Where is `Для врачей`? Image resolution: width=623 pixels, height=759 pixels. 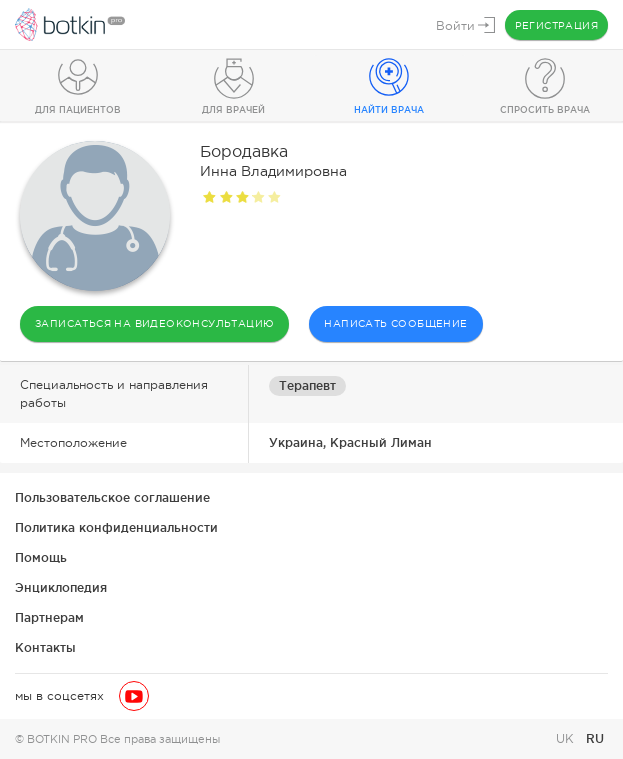 Для врачей is located at coordinates (233, 110).